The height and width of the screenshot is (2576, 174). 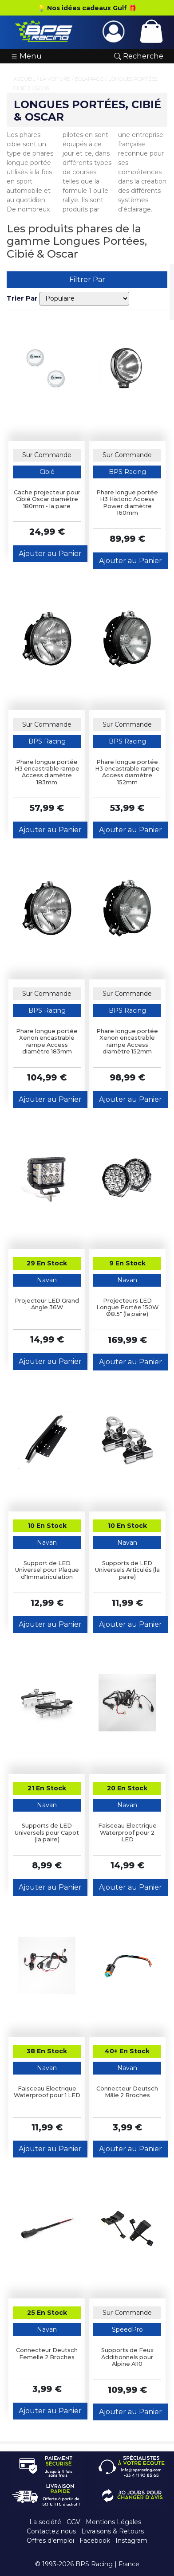 What do you see at coordinates (127, 772) in the screenshot?
I see `Phare longue portée H3 encastrable rampe Access diamètre 152mm` at bounding box center [127, 772].